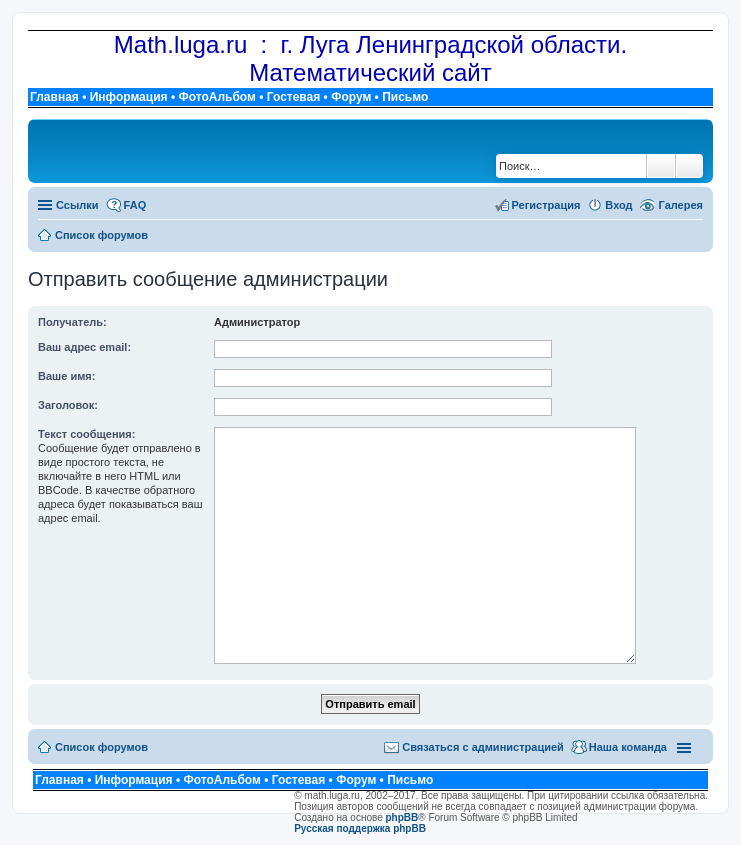 The height and width of the screenshot is (845, 741). I want to click on Письмо, so click(405, 97).